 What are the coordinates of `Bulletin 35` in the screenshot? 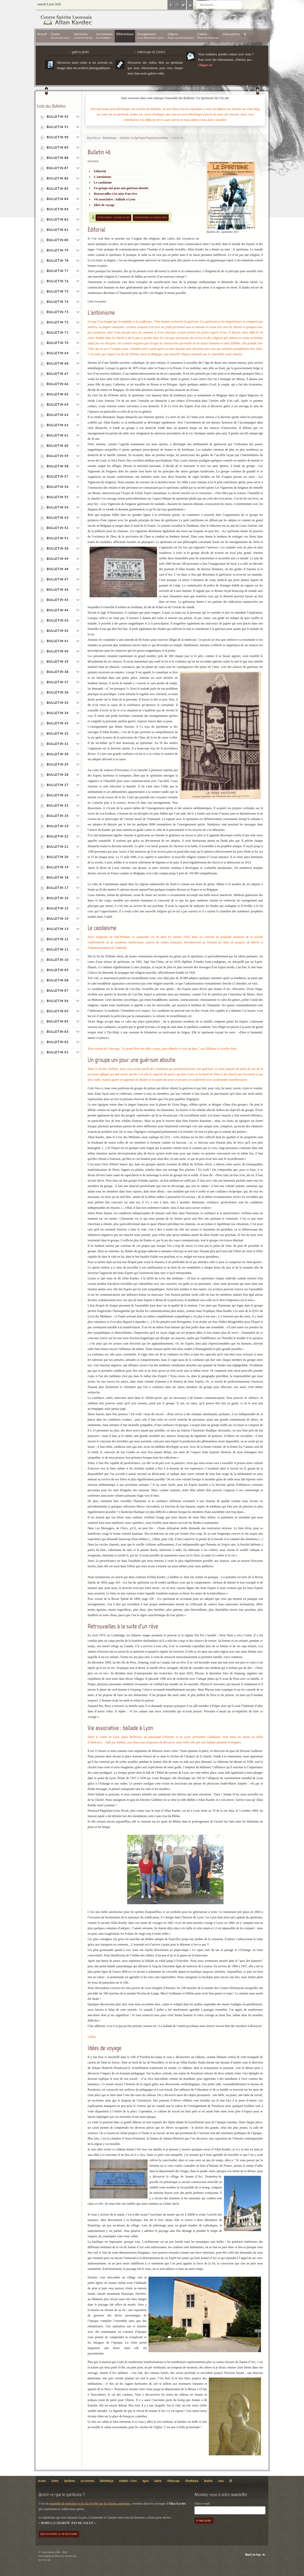 It's located at (58, 702).